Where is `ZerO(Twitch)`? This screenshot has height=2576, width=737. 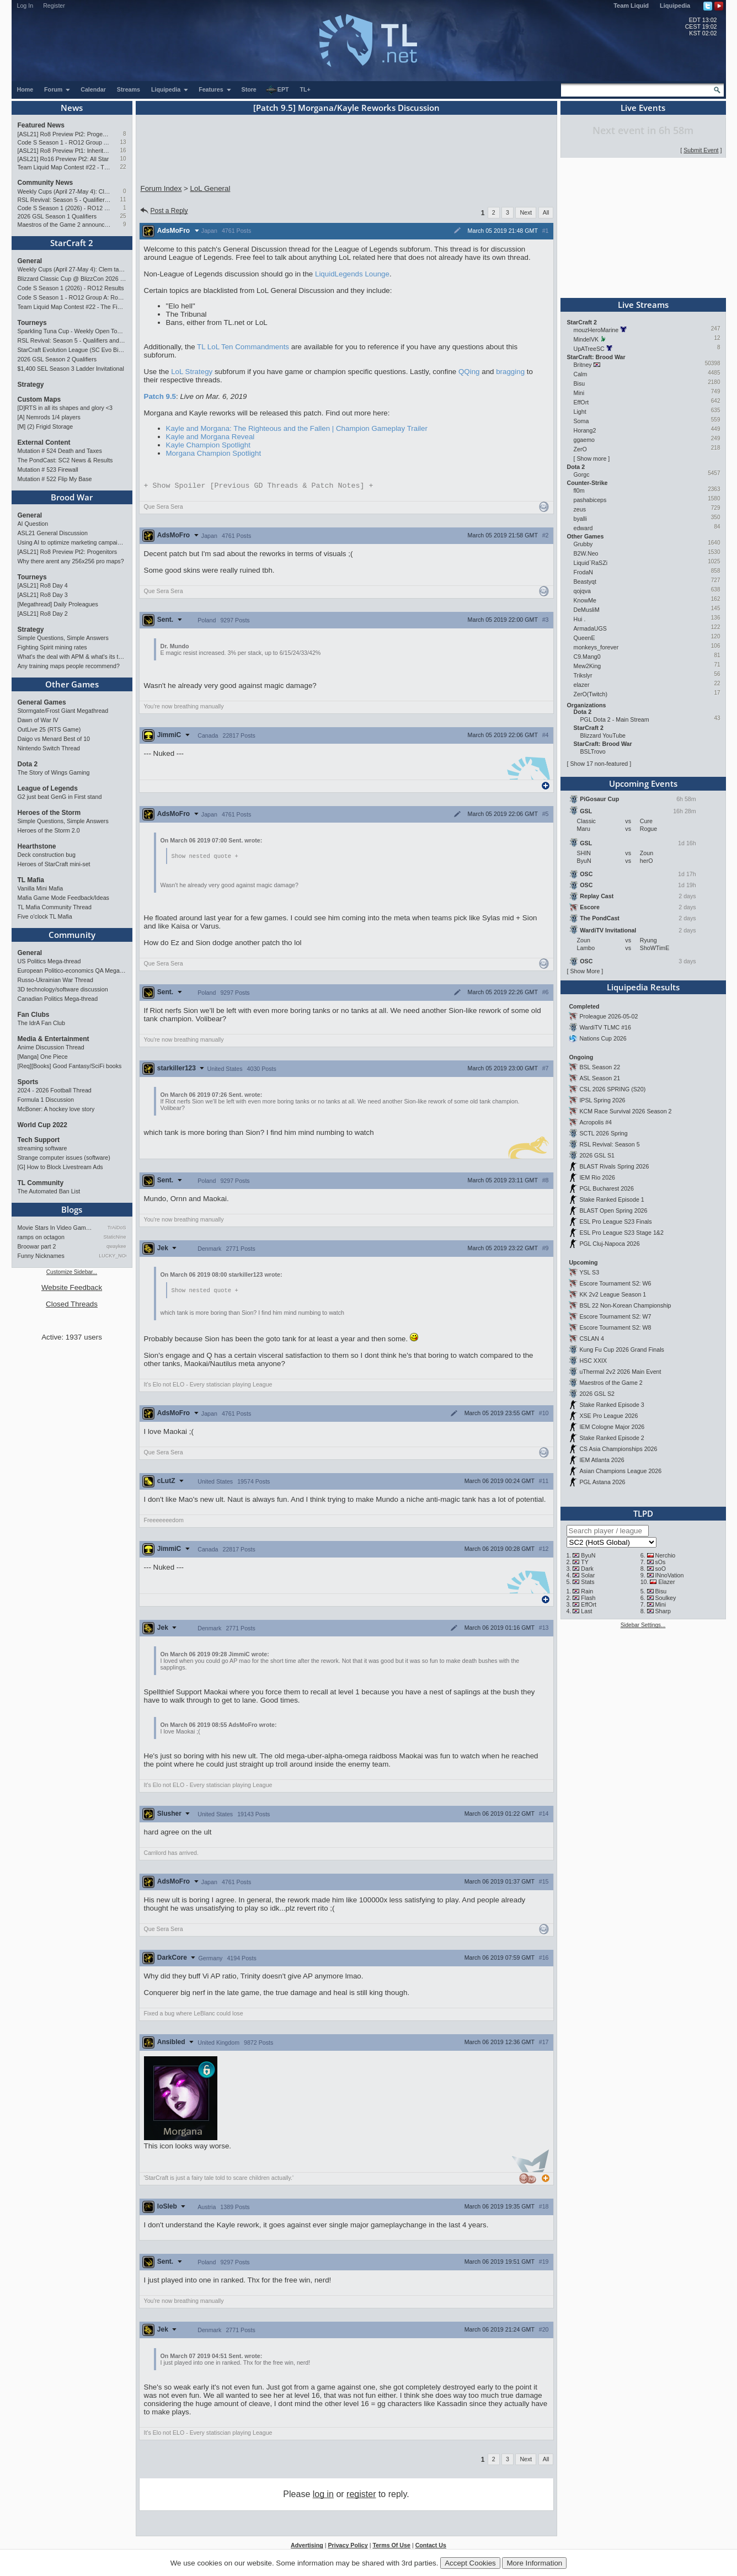 ZerO(Twitch) is located at coordinates (591, 694).